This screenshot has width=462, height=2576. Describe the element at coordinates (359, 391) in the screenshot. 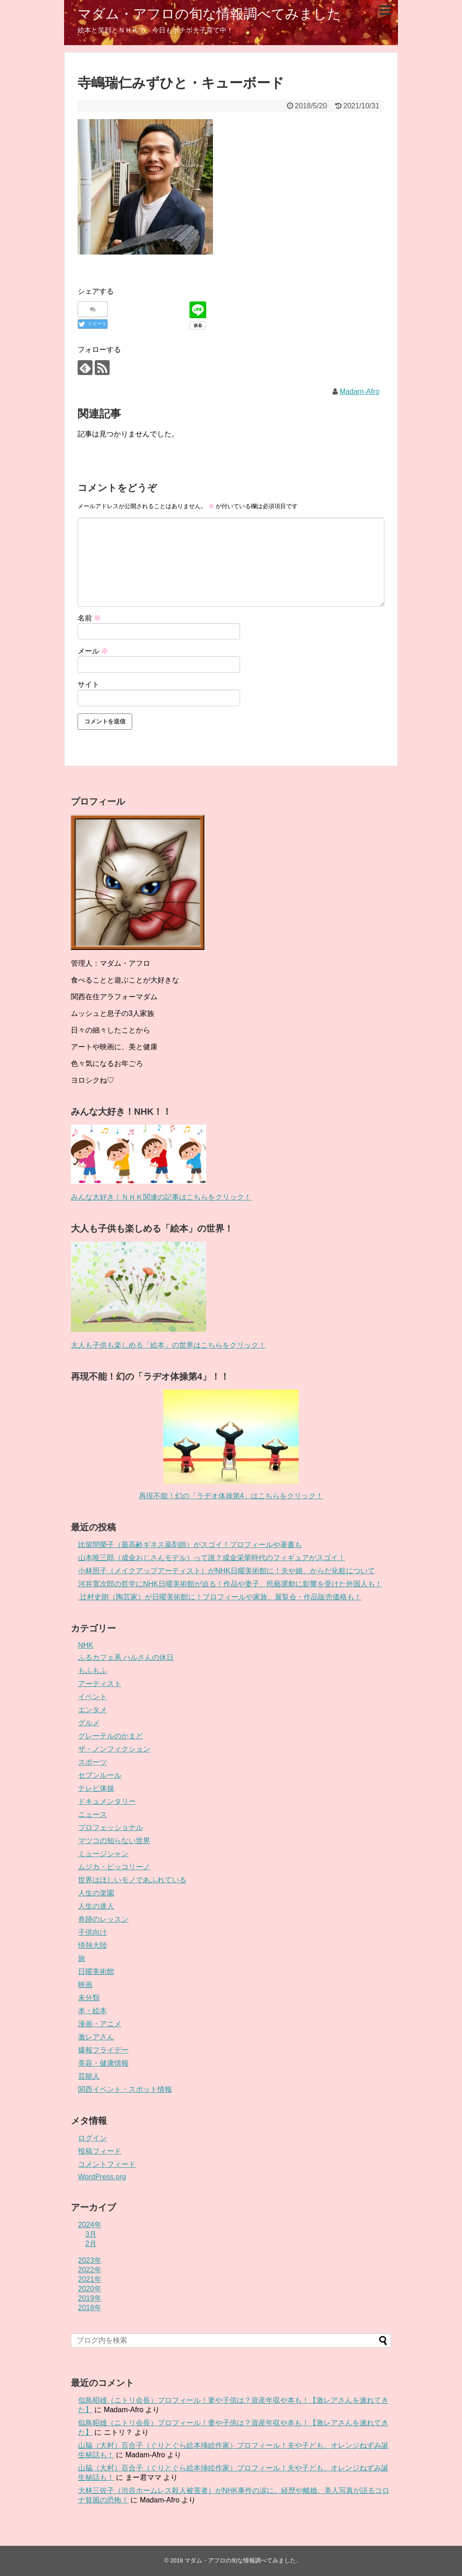

I see `Madam-Afro` at that location.